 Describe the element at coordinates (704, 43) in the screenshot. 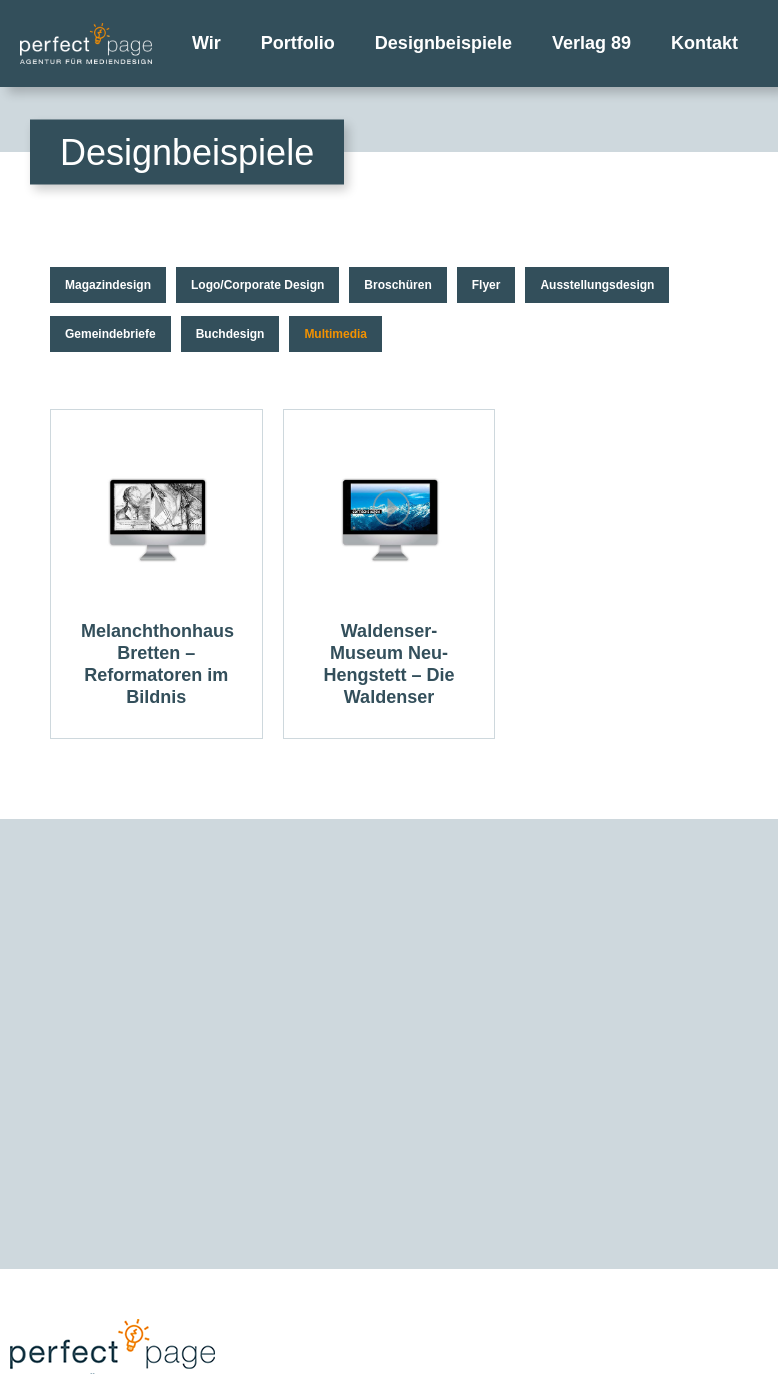

I see `Kontakt` at that location.